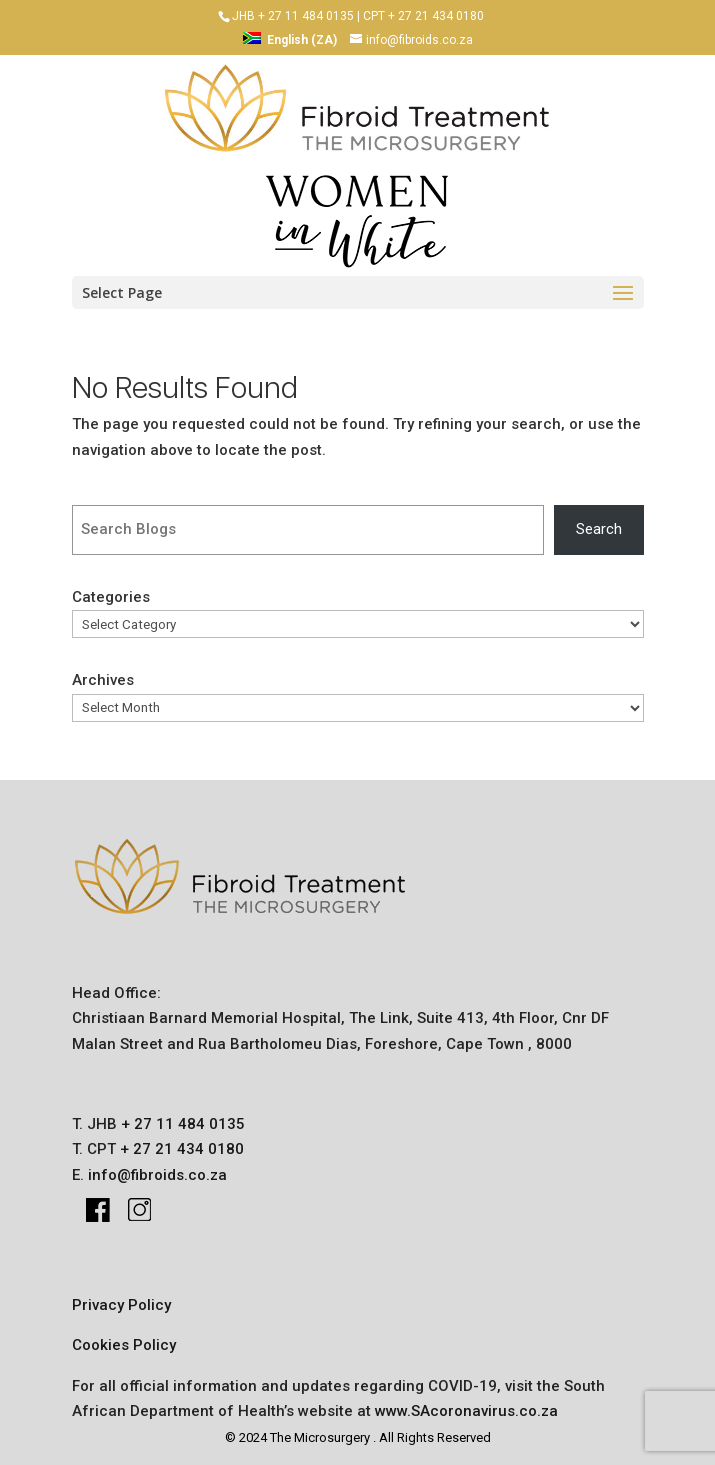 This screenshot has height=1465, width=715. I want to click on JHB + 27 11 484 0135, so click(293, 16).